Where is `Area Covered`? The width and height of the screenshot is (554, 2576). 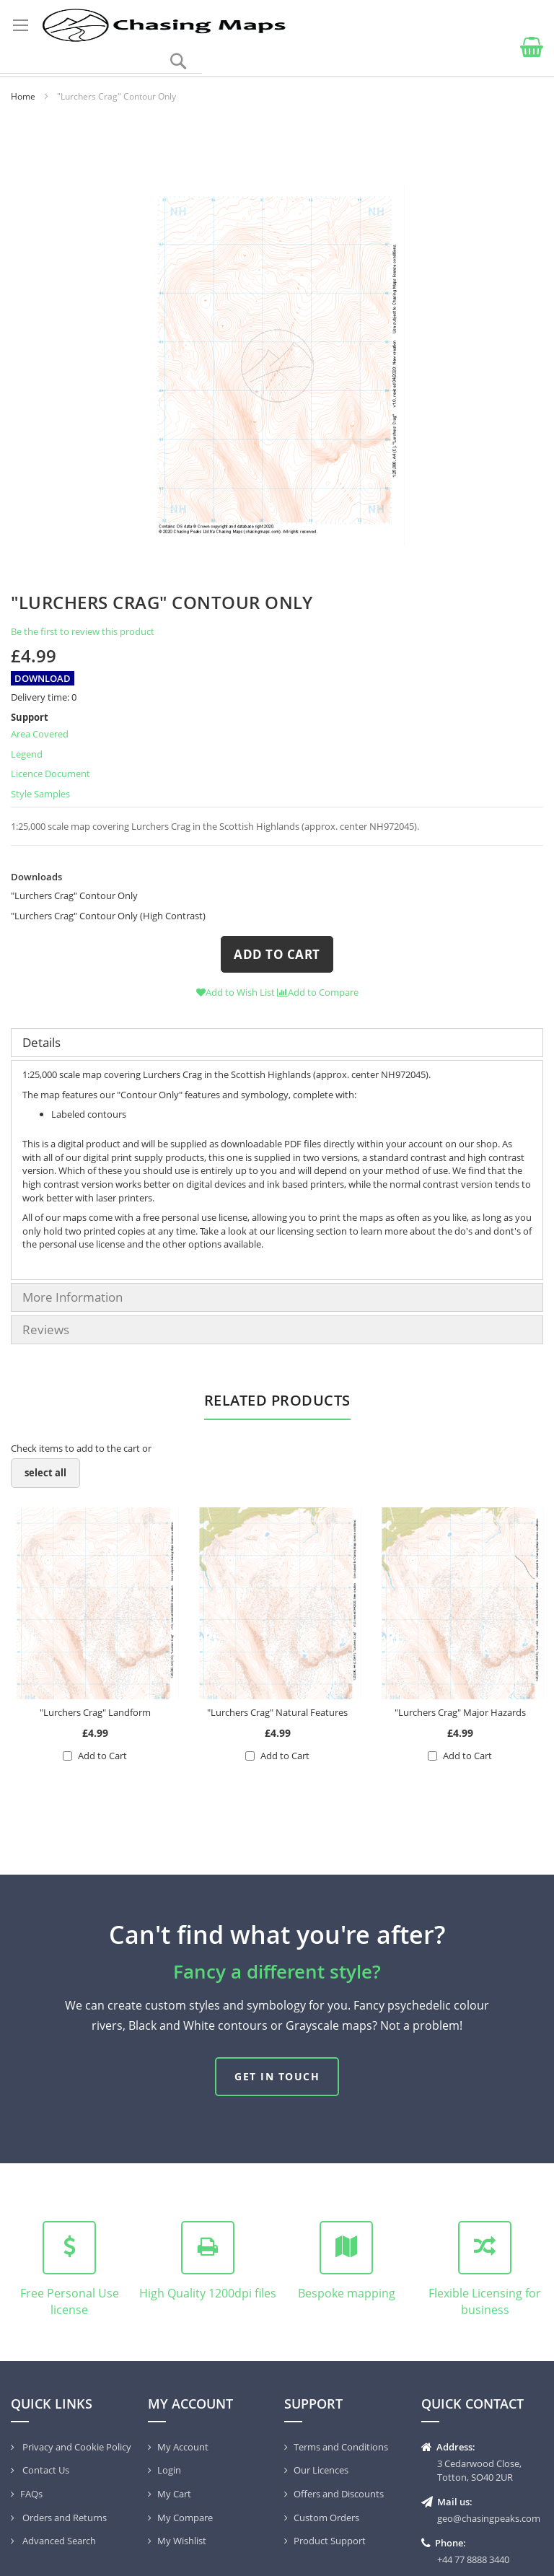
Area Covered is located at coordinates (40, 733).